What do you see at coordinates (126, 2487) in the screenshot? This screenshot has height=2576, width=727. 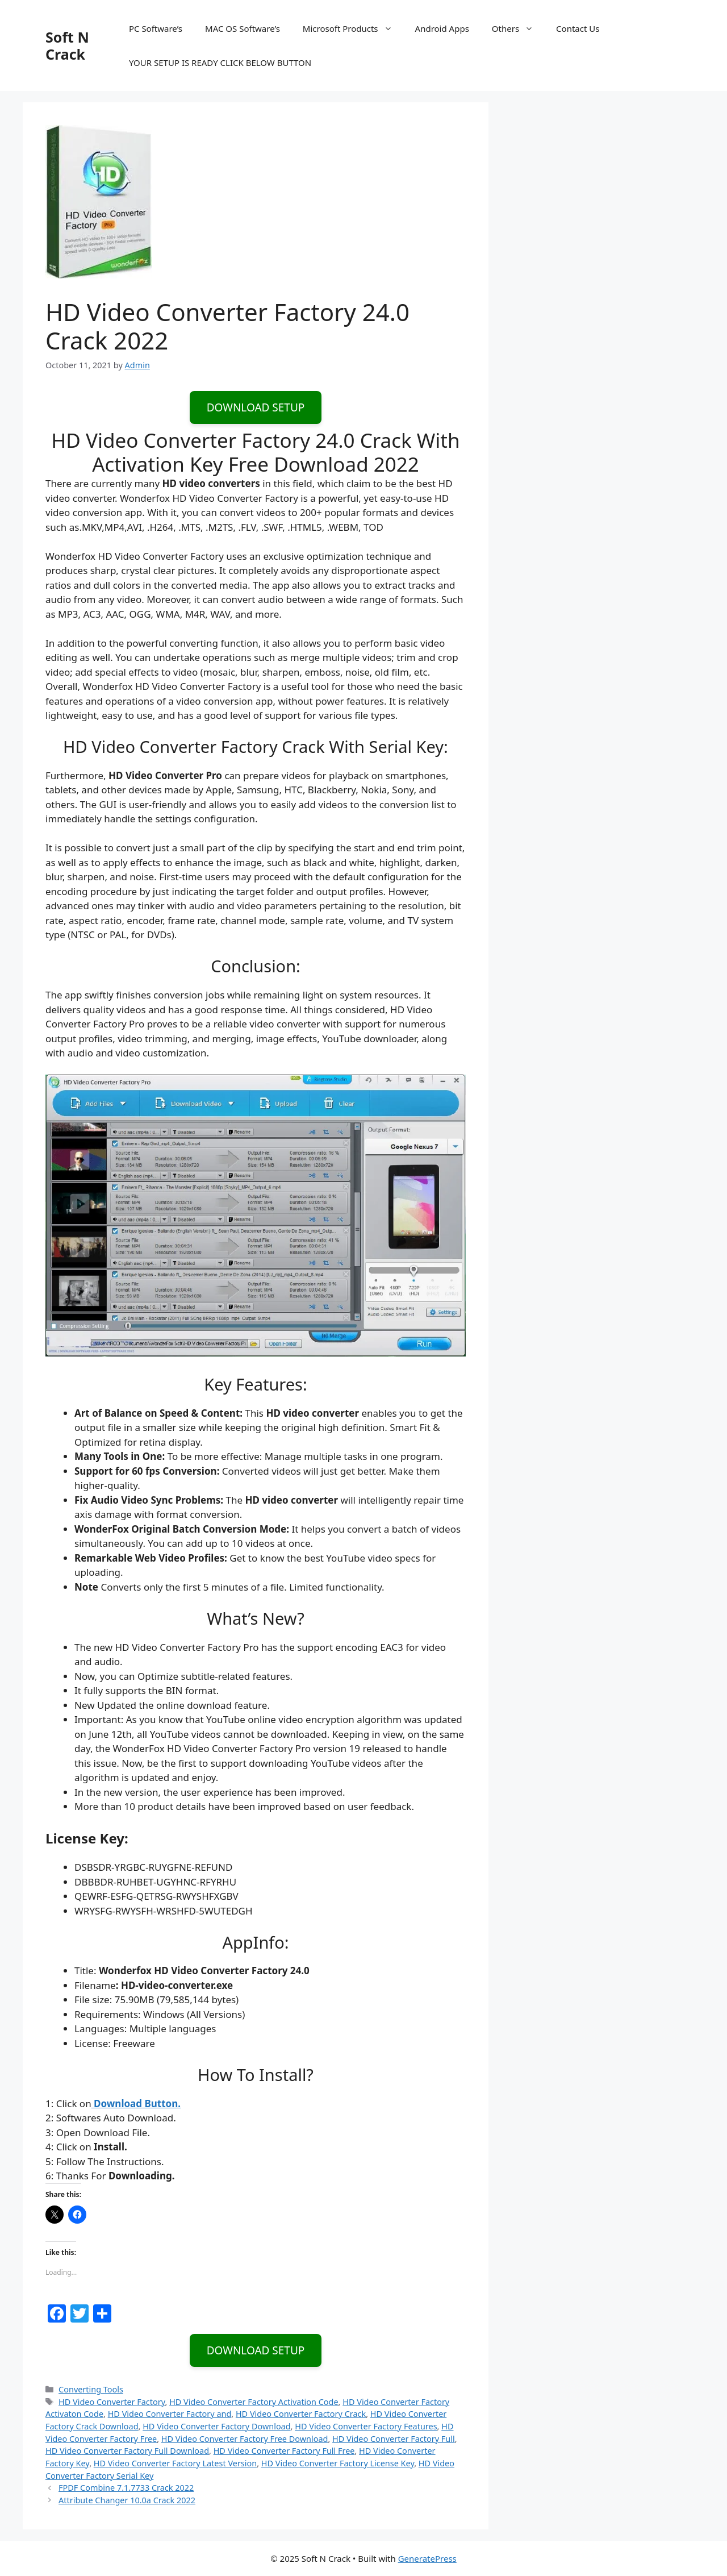 I see `FPDF Combine 7.1.7733 Crack 2022` at bounding box center [126, 2487].